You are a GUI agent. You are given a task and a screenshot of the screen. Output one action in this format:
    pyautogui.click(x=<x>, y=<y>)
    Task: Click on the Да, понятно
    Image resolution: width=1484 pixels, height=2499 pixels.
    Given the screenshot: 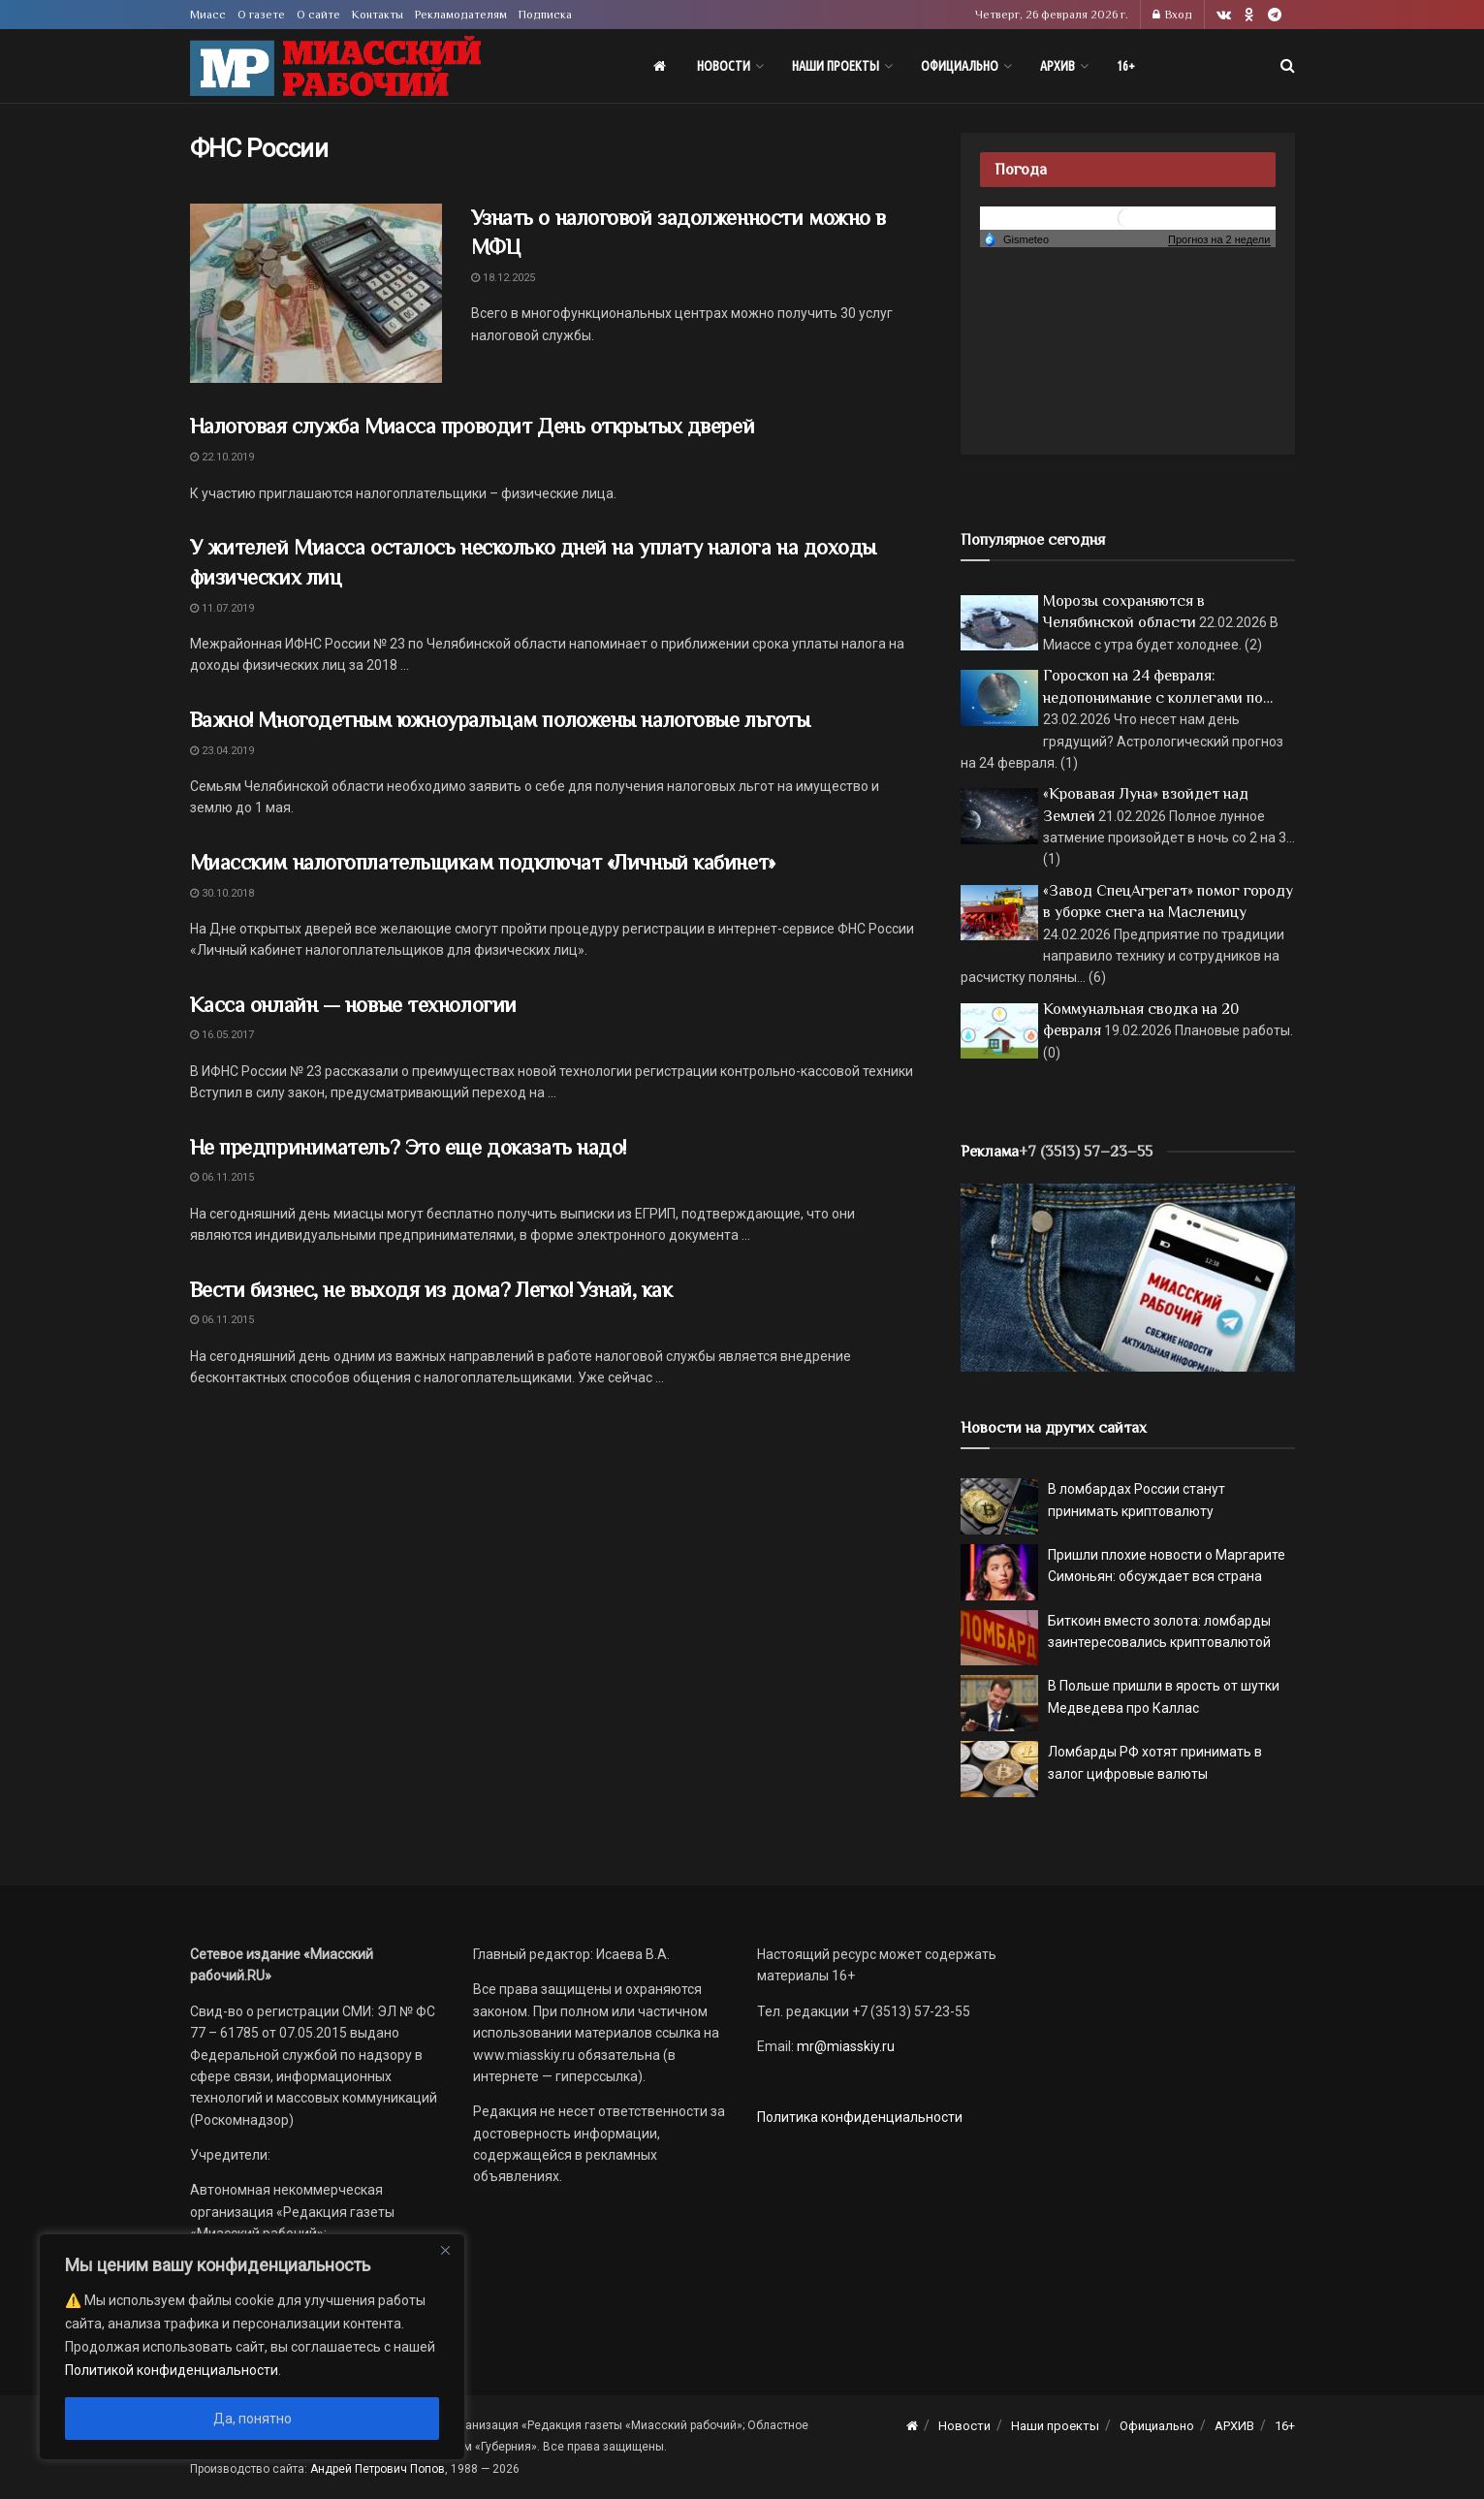 What is the action you would take?
    pyautogui.click(x=252, y=2418)
    